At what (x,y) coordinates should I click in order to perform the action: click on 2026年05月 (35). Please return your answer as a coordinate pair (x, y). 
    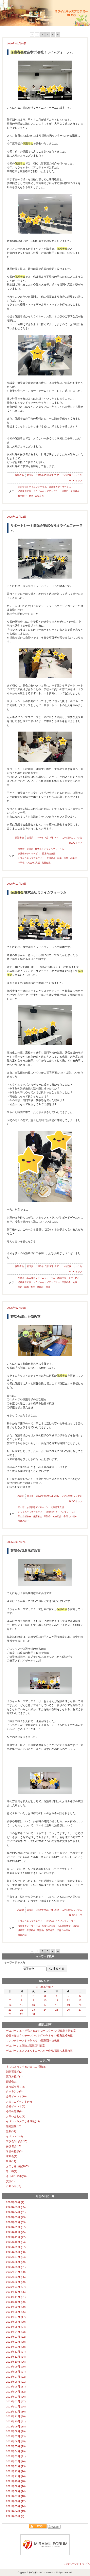
    Looking at the image, I should click on (16, 2207).